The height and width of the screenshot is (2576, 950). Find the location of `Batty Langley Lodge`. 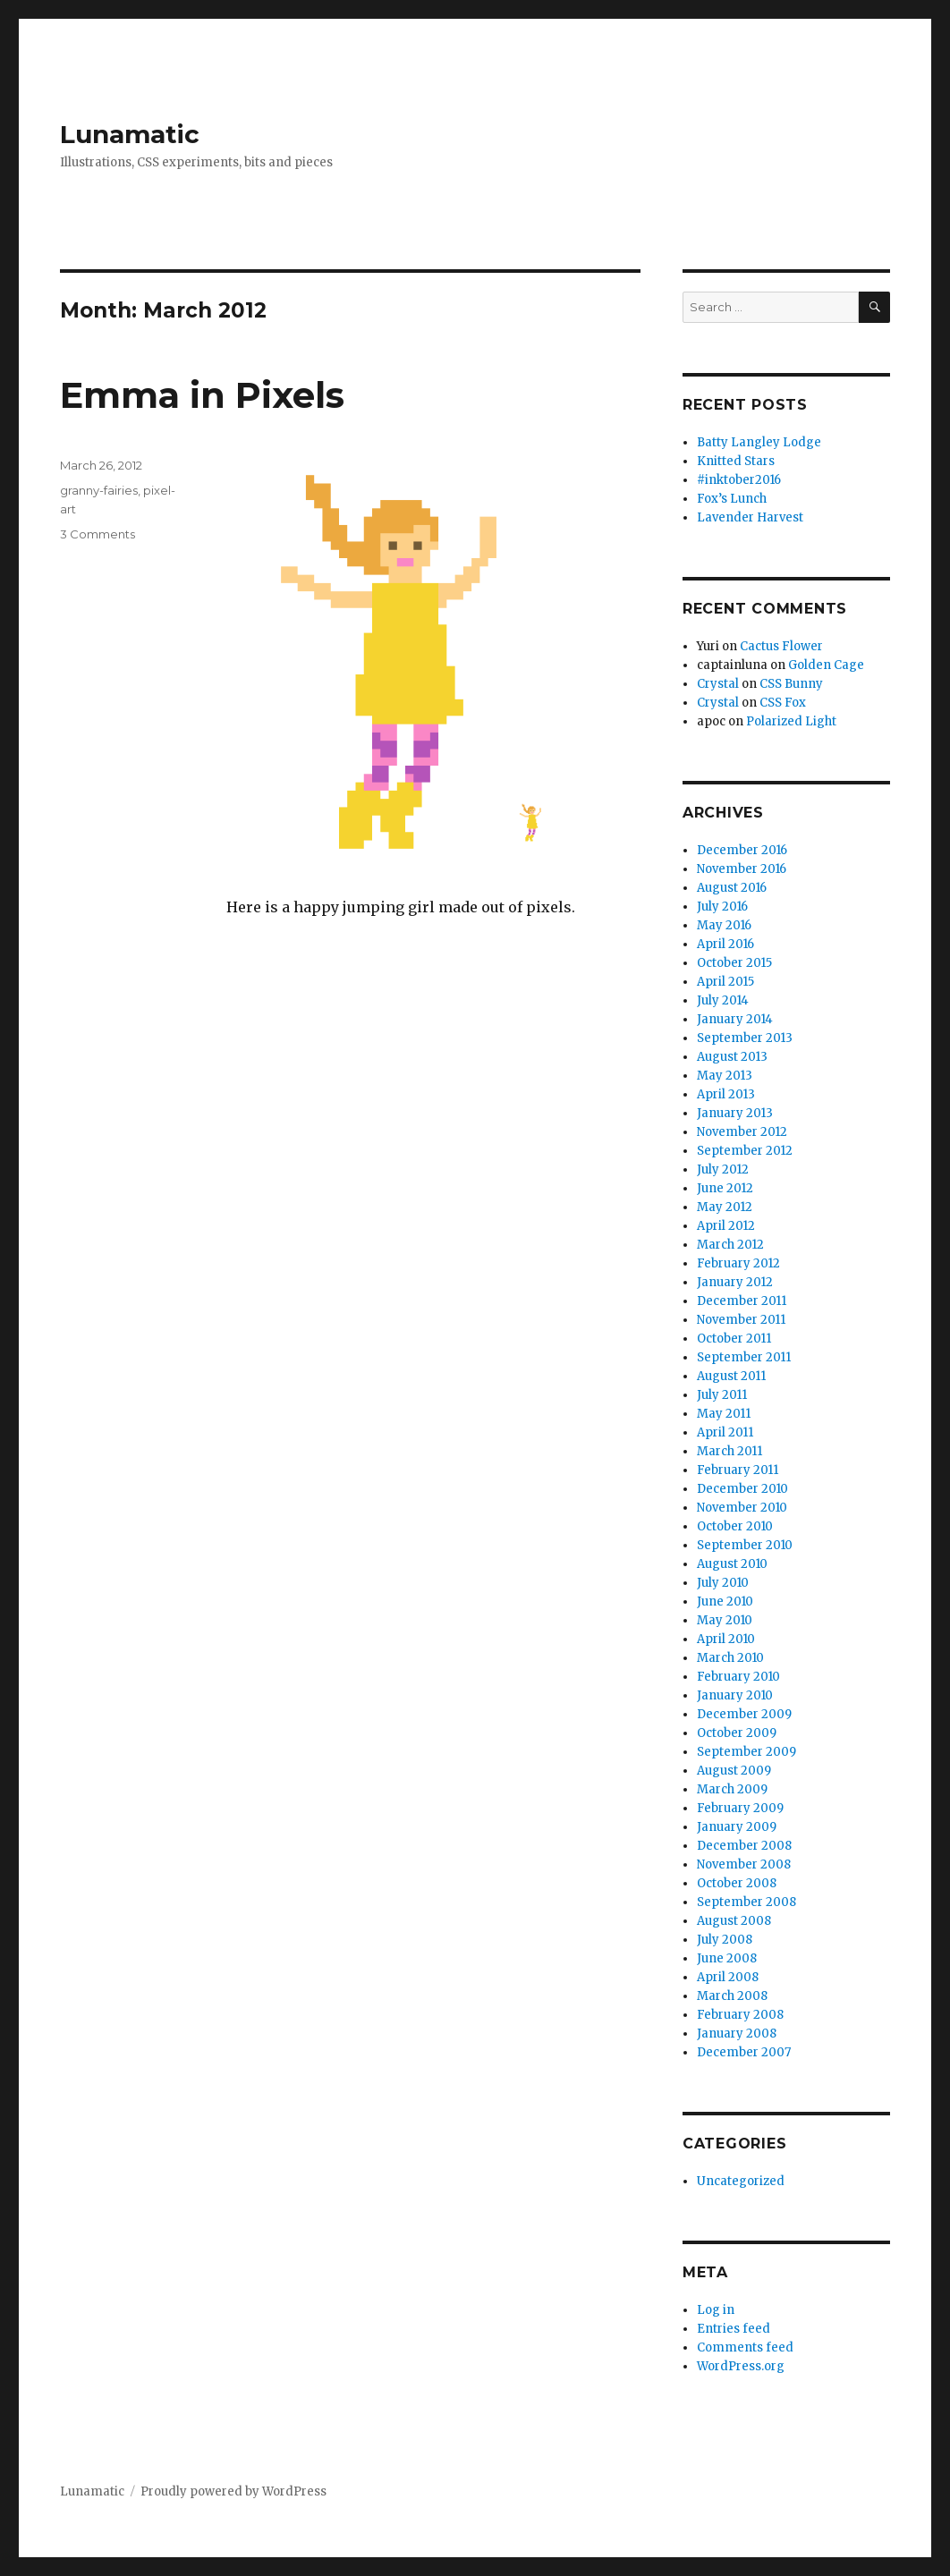

Batty Langley Lodge is located at coordinates (759, 442).